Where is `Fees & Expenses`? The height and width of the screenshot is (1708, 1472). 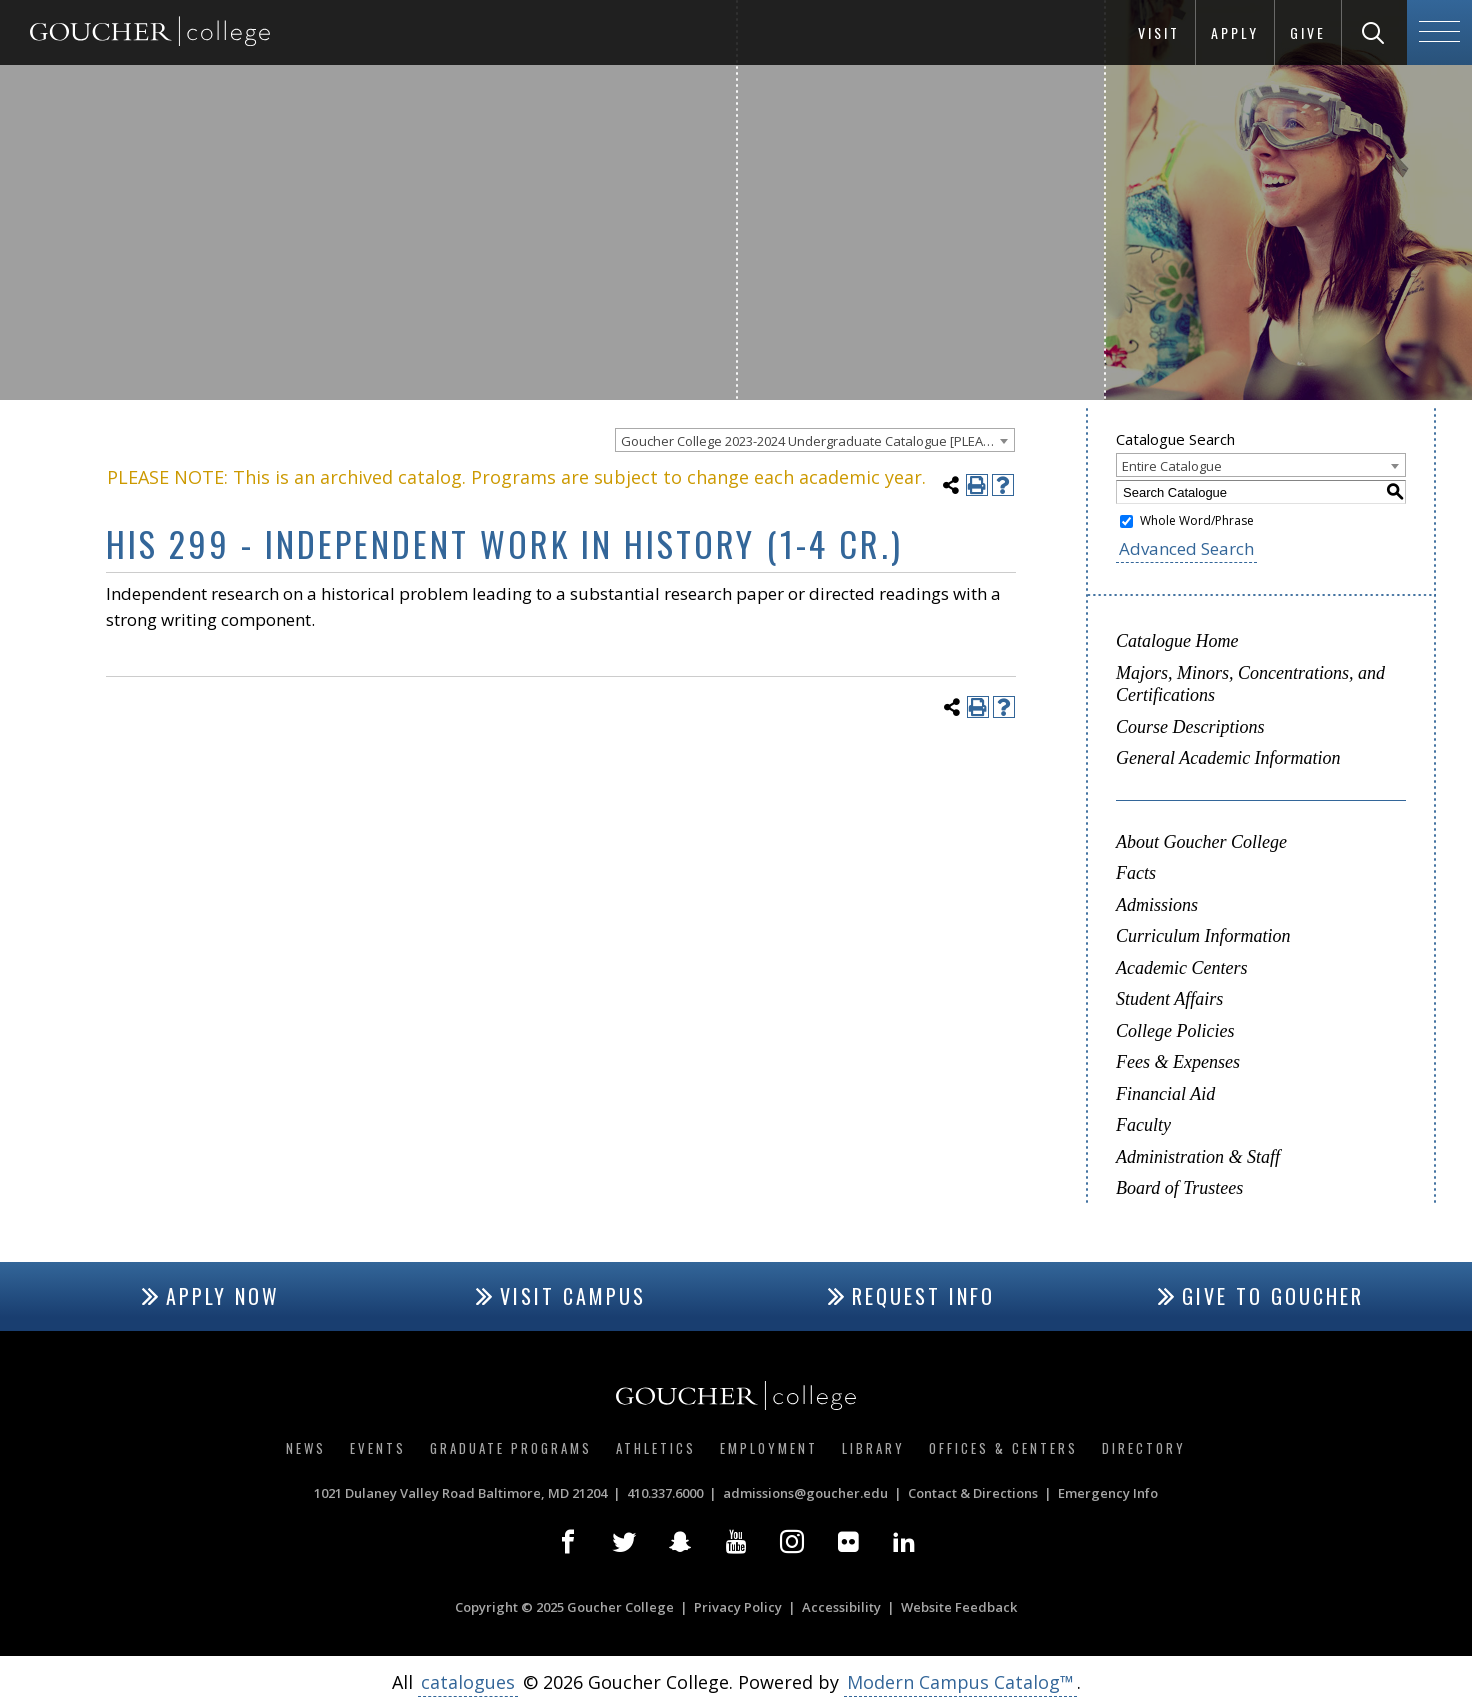 Fees & Expenses is located at coordinates (1178, 1062).